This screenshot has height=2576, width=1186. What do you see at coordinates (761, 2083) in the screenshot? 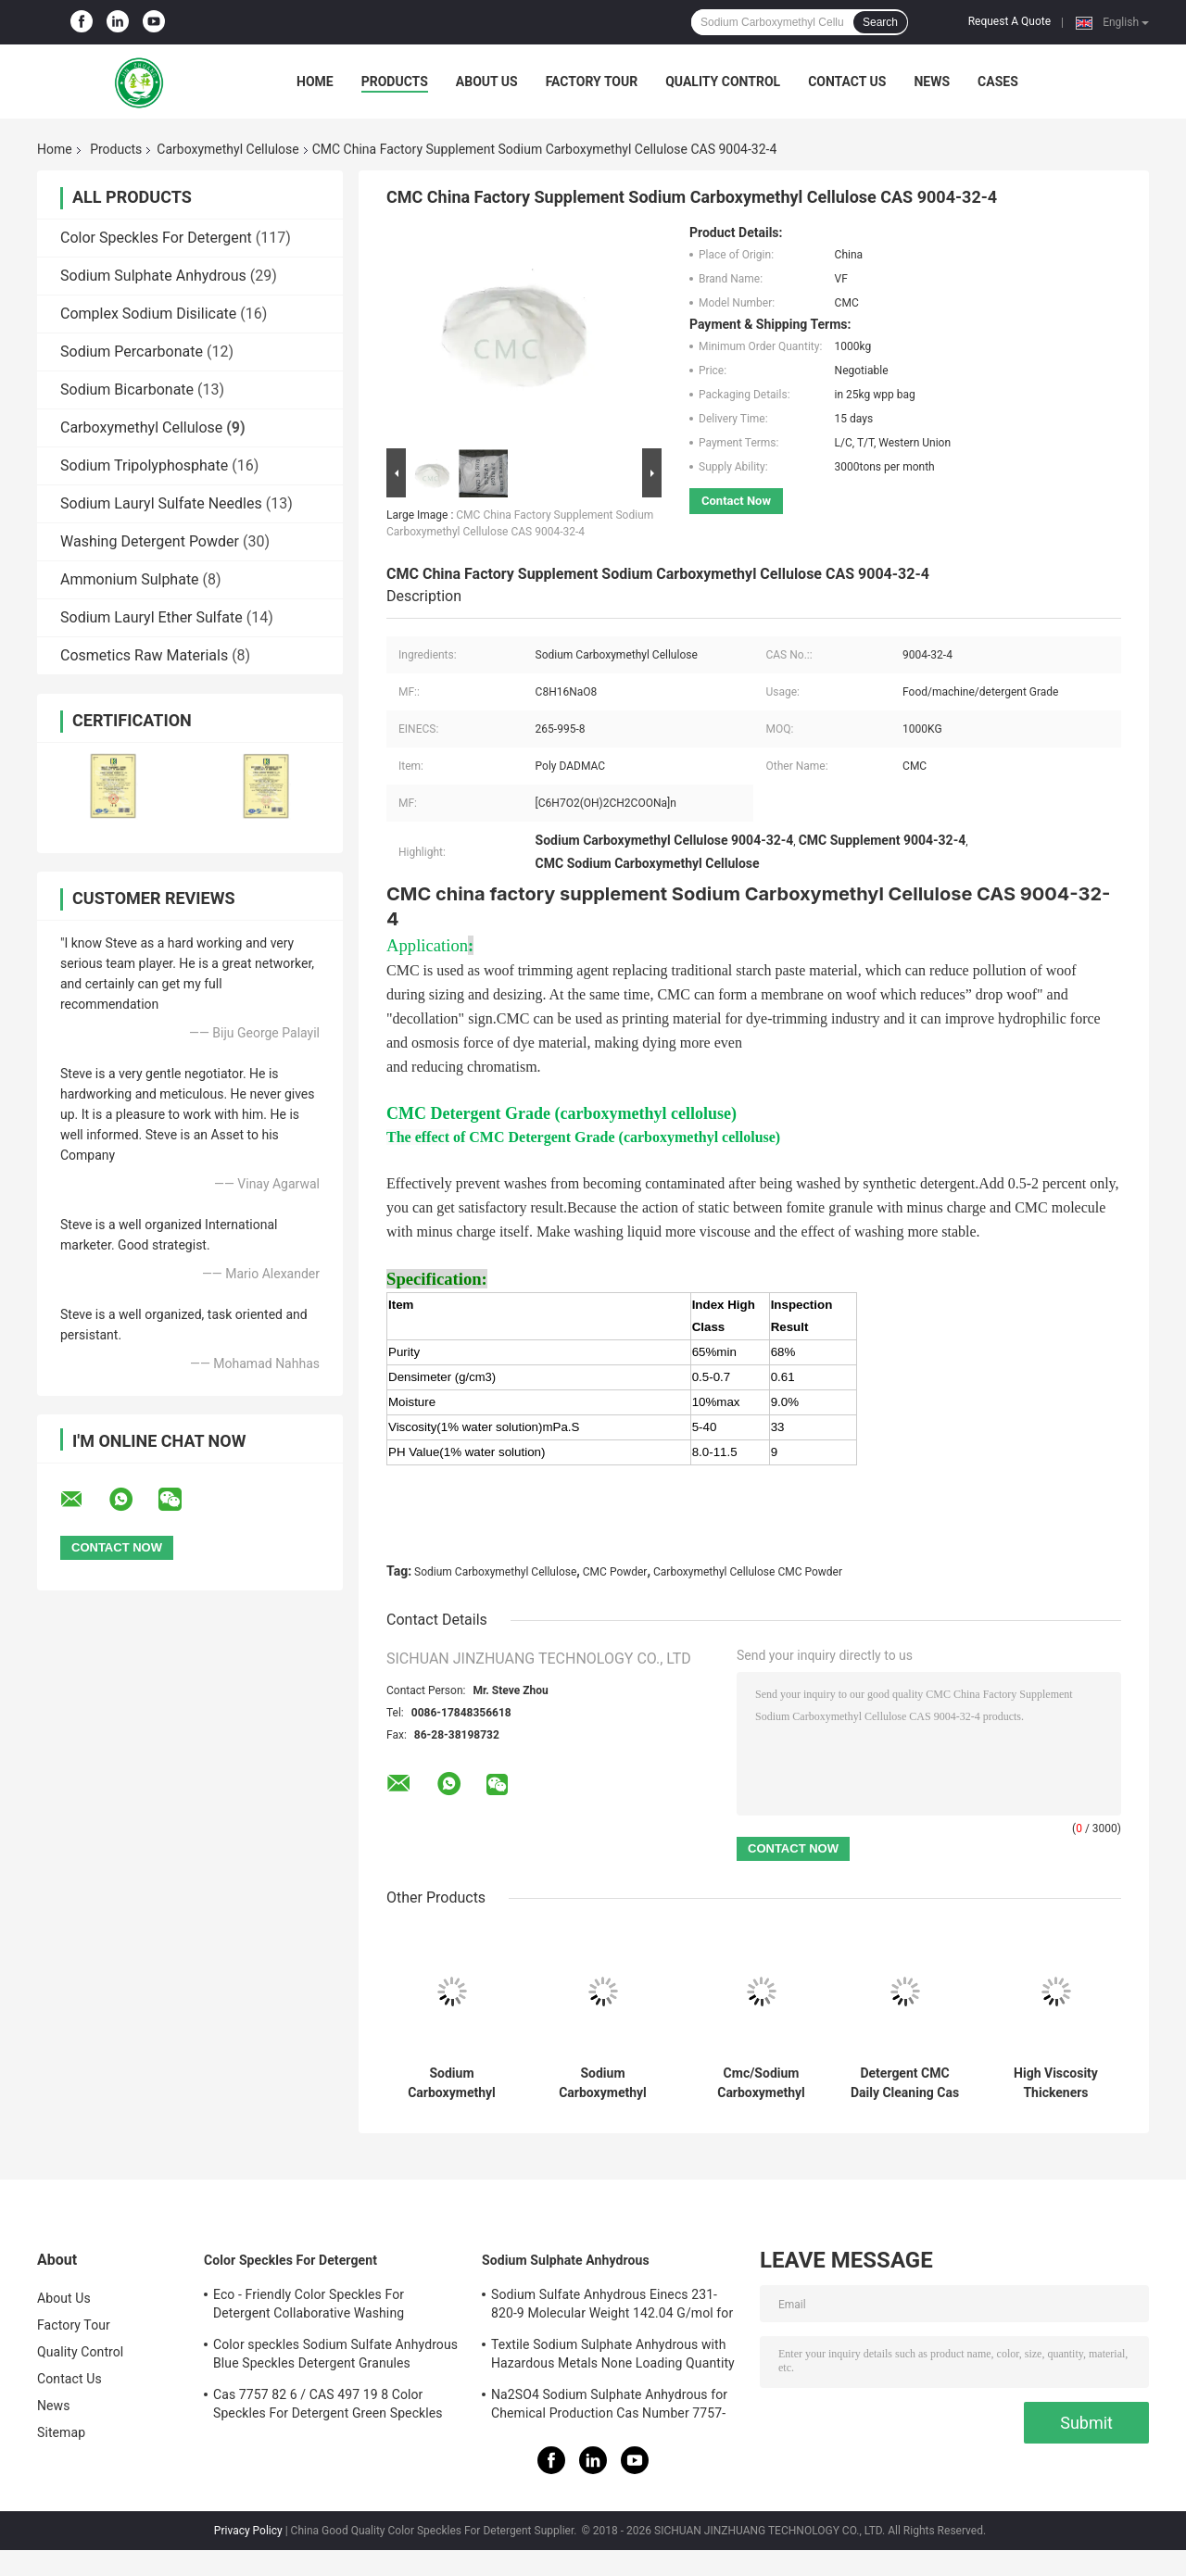
I see `Cmc/Sodium Carboxymethyl Cellulose/Preparation Of Soap And Synthetic Detergent` at bounding box center [761, 2083].